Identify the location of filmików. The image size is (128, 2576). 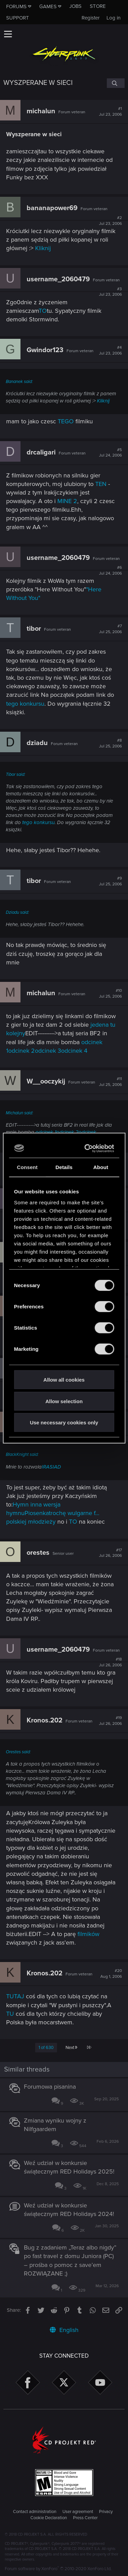
(88, 1934).